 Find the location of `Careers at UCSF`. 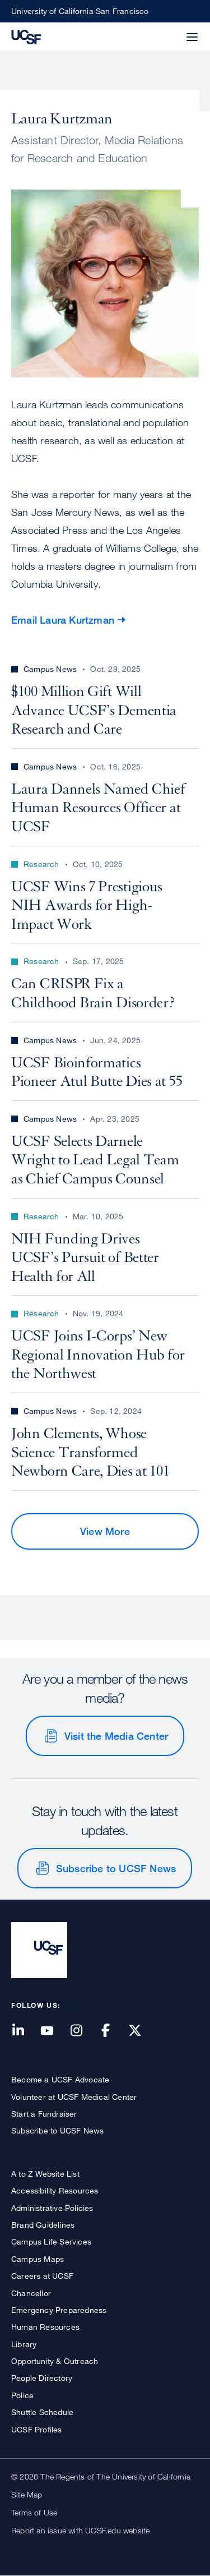

Careers at UCSF is located at coordinates (42, 2275).